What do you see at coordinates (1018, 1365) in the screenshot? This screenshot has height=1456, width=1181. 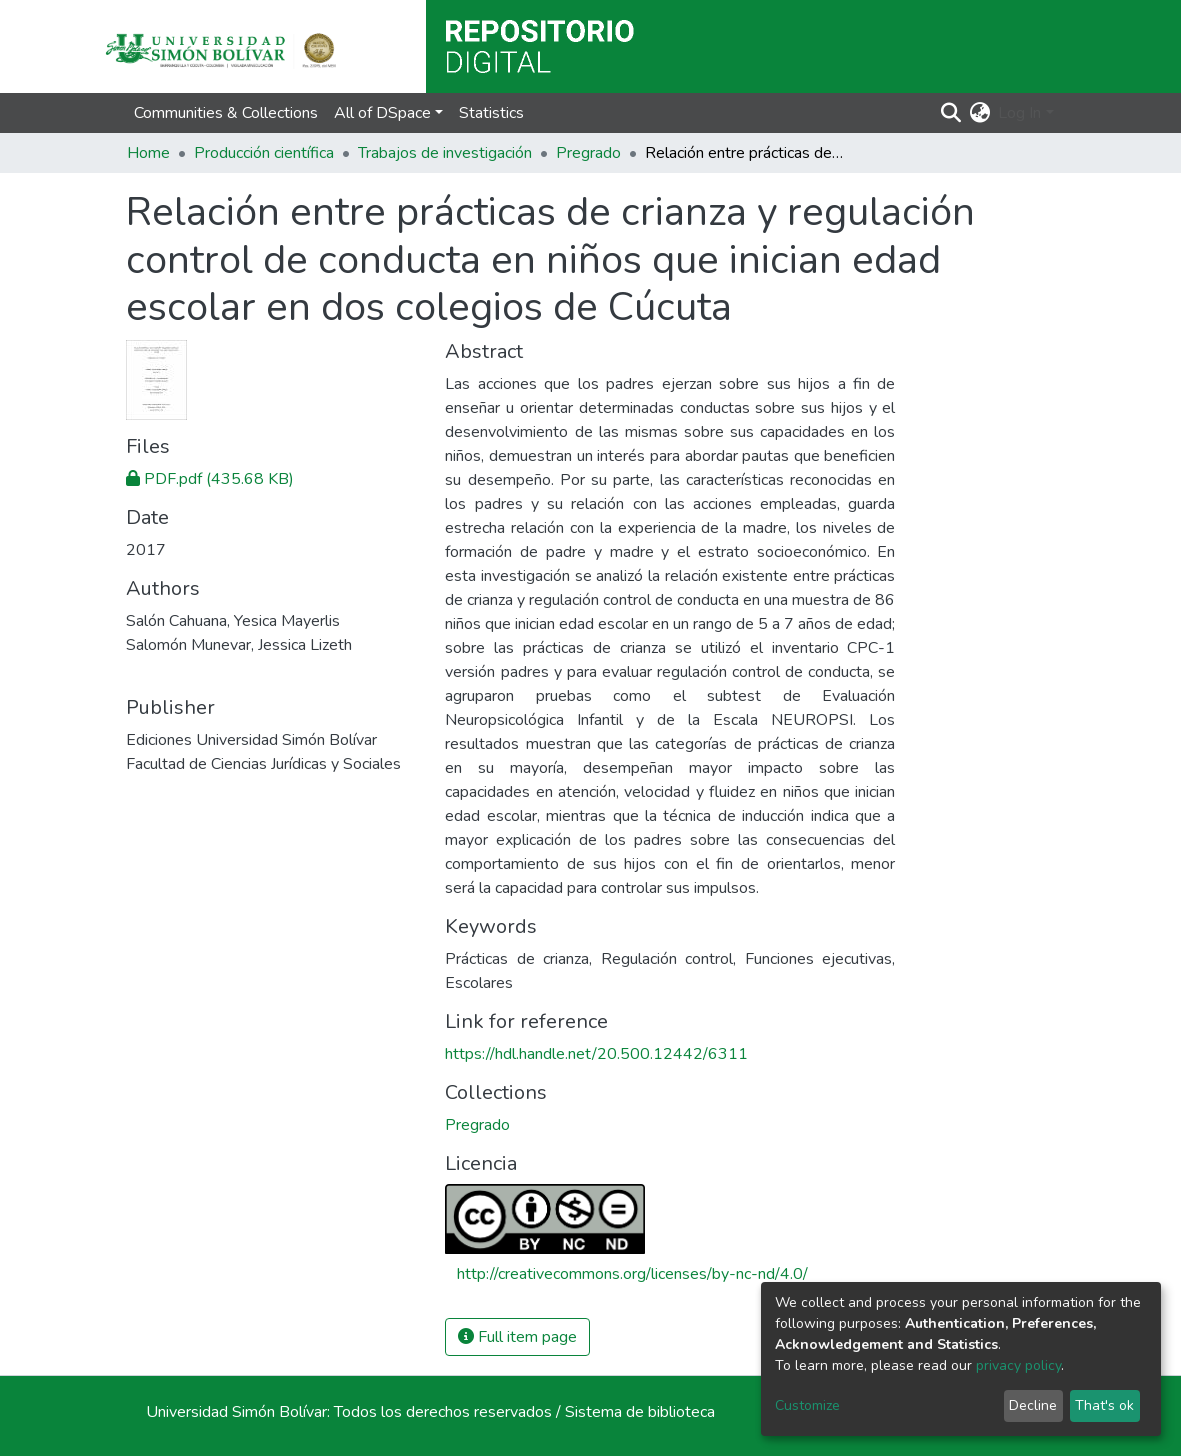 I see `privacy policy` at bounding box center [1018, 1365].